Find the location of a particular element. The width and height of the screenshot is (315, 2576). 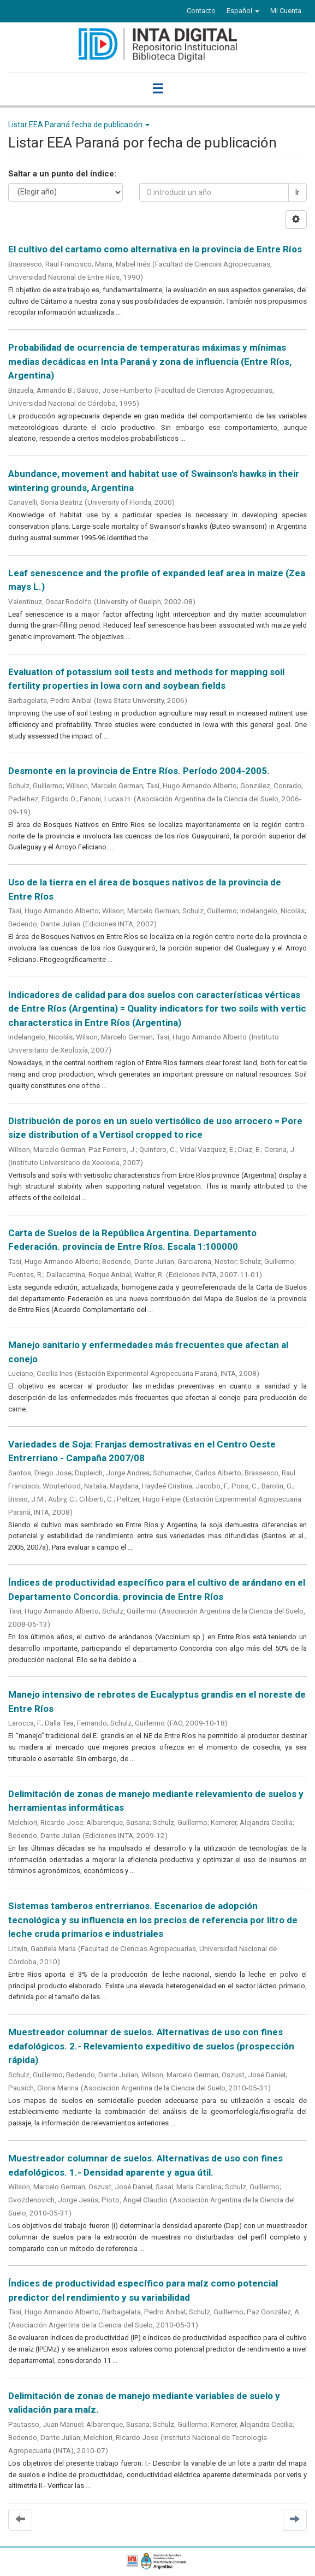

[button] is located at coordinates (243, 11).